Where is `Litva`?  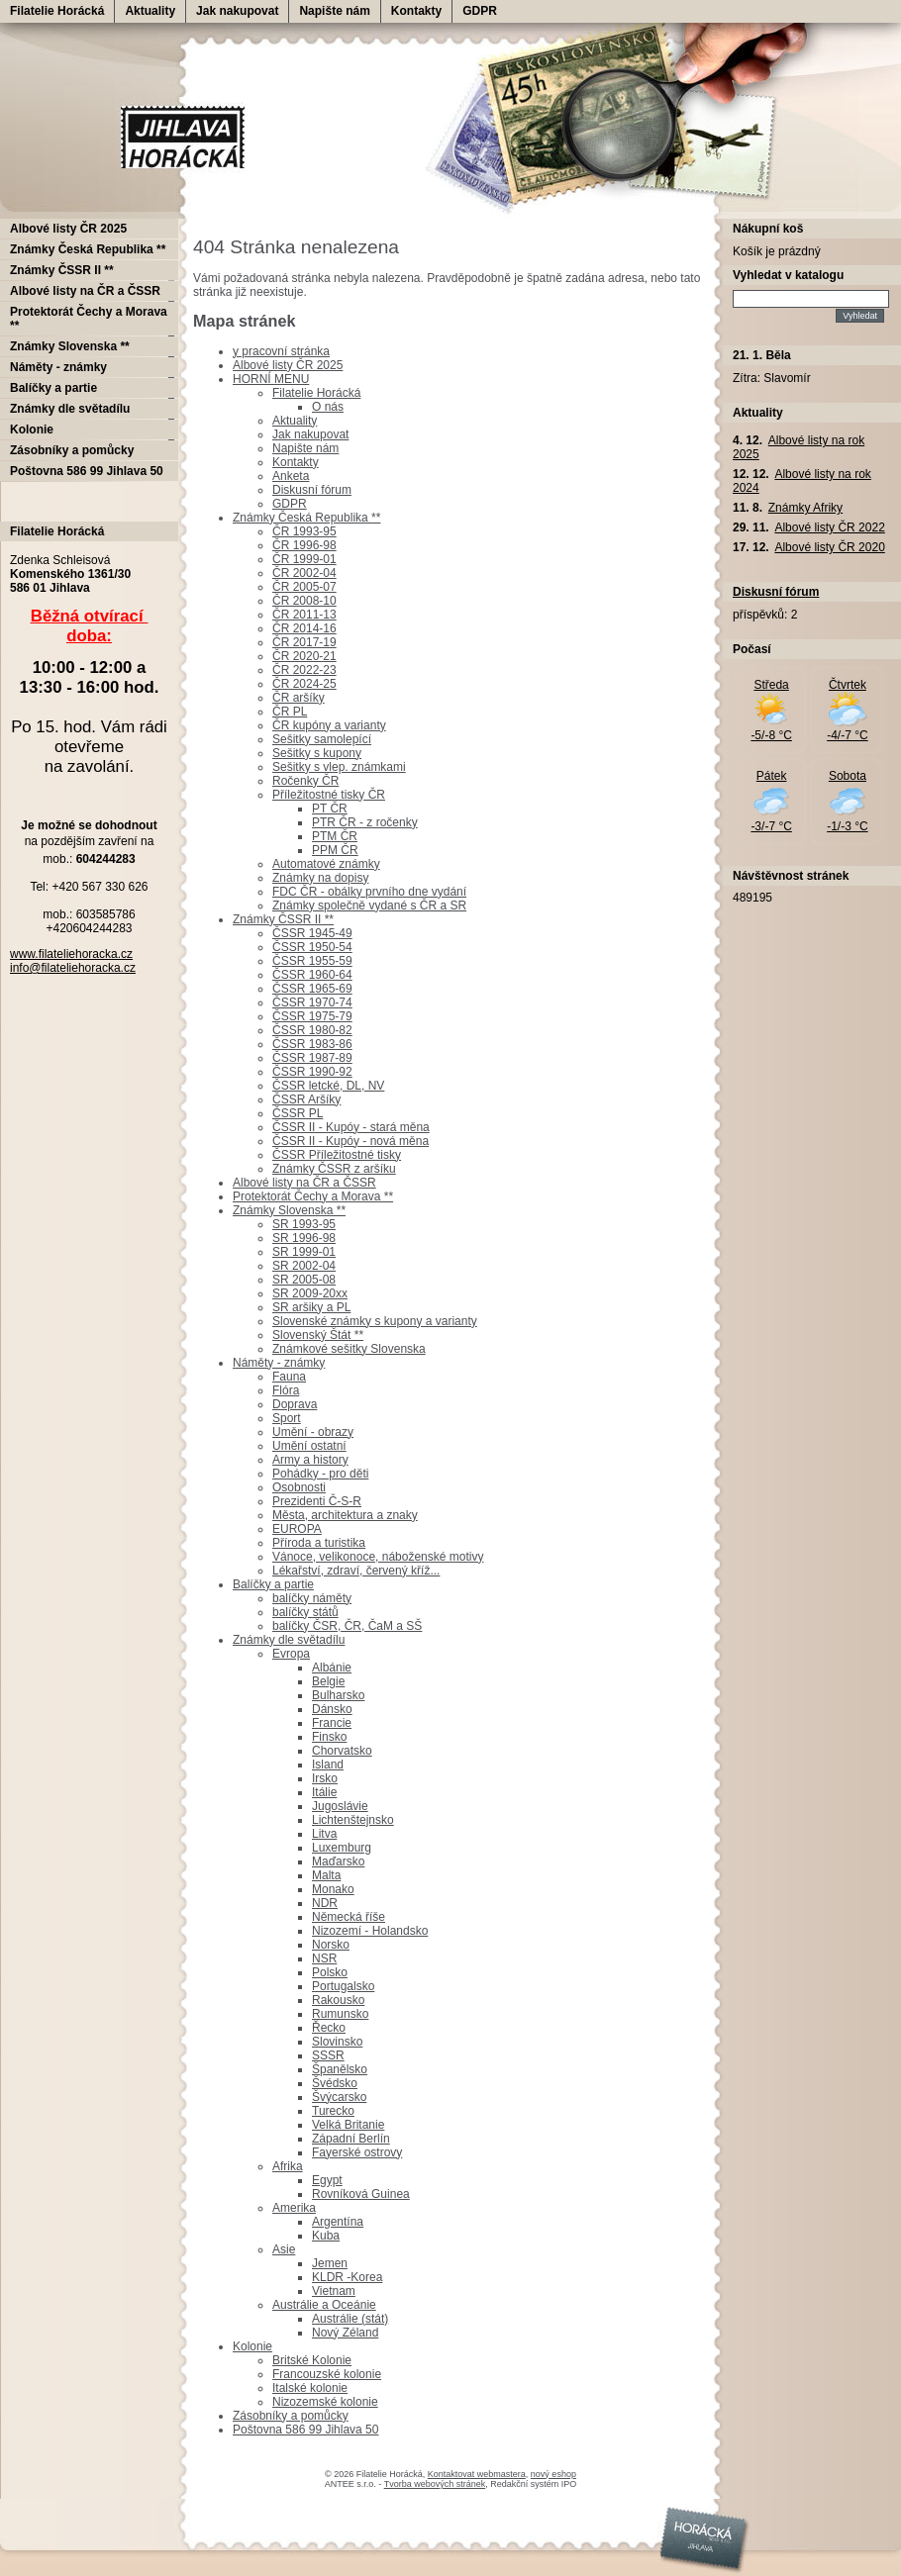
Litva is located at coordinates (324, 1834).